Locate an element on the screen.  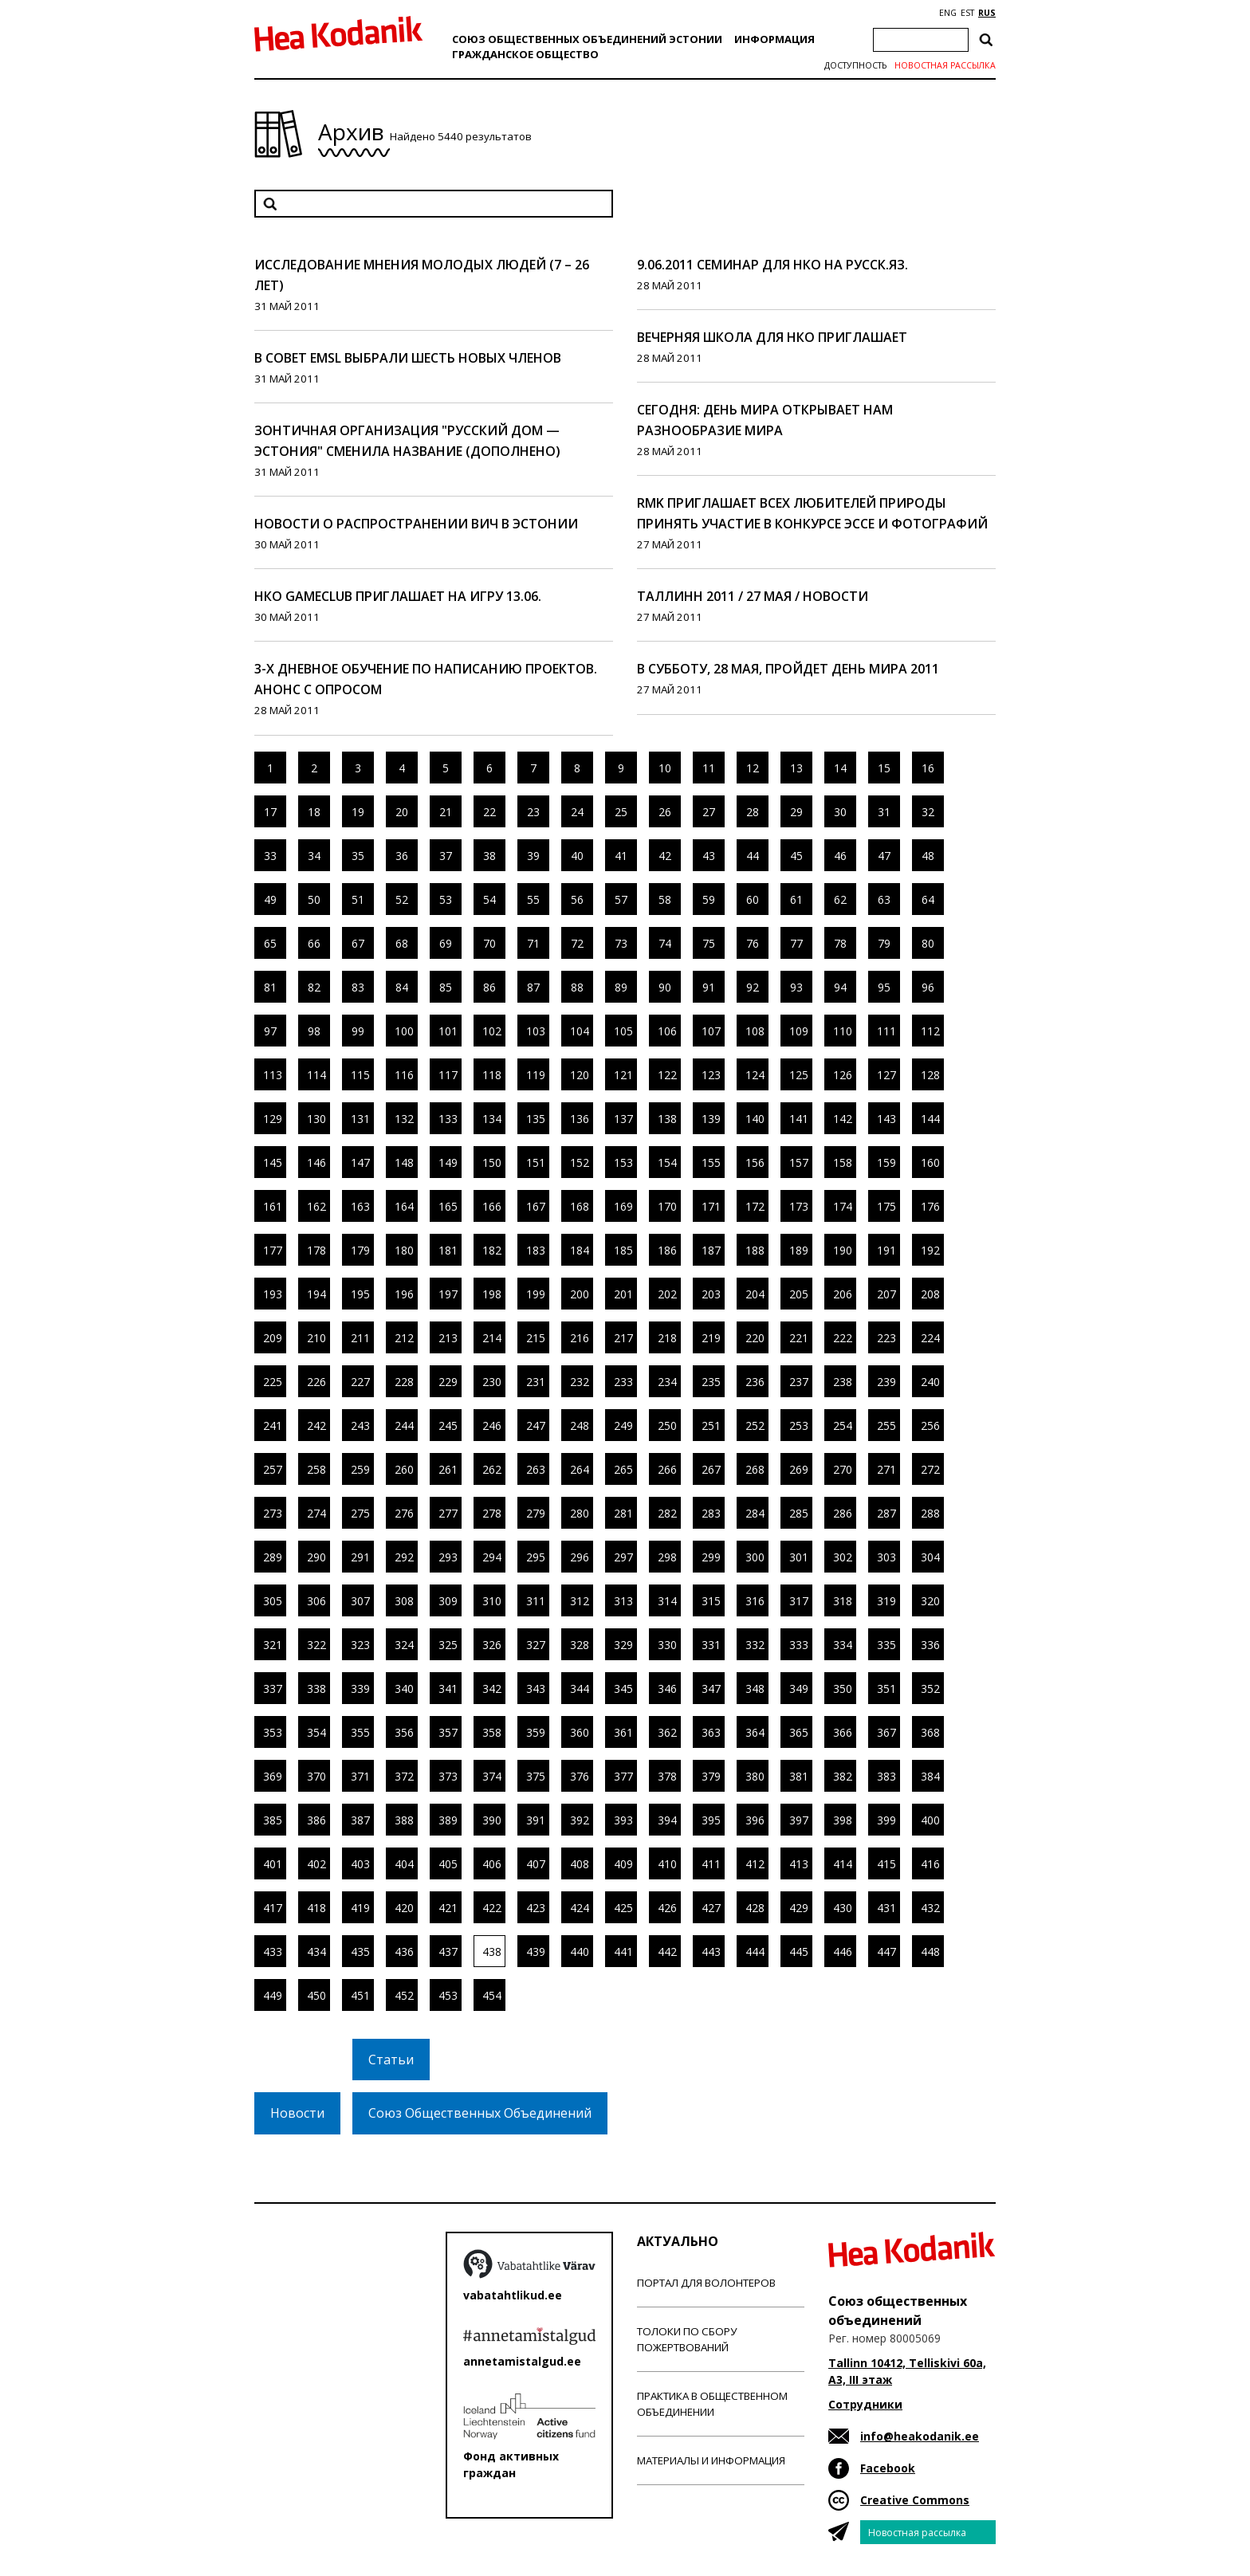
49 is located at coordinates (270, 899).